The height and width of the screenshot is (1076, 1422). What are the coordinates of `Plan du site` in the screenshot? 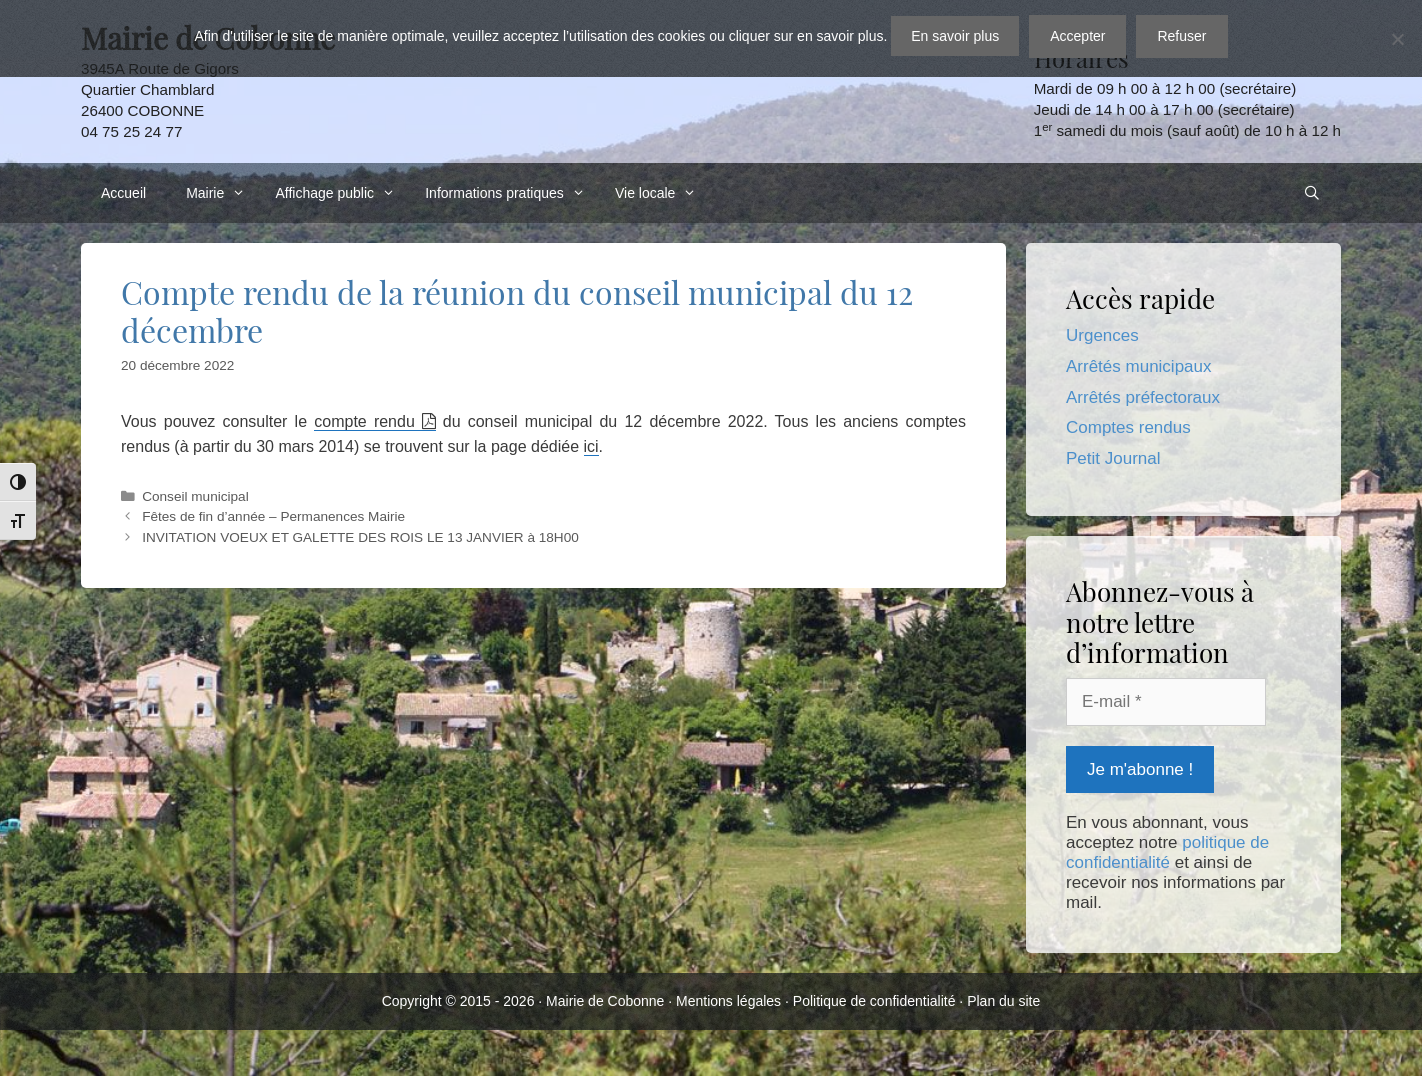 It's located at (1003, 1001).